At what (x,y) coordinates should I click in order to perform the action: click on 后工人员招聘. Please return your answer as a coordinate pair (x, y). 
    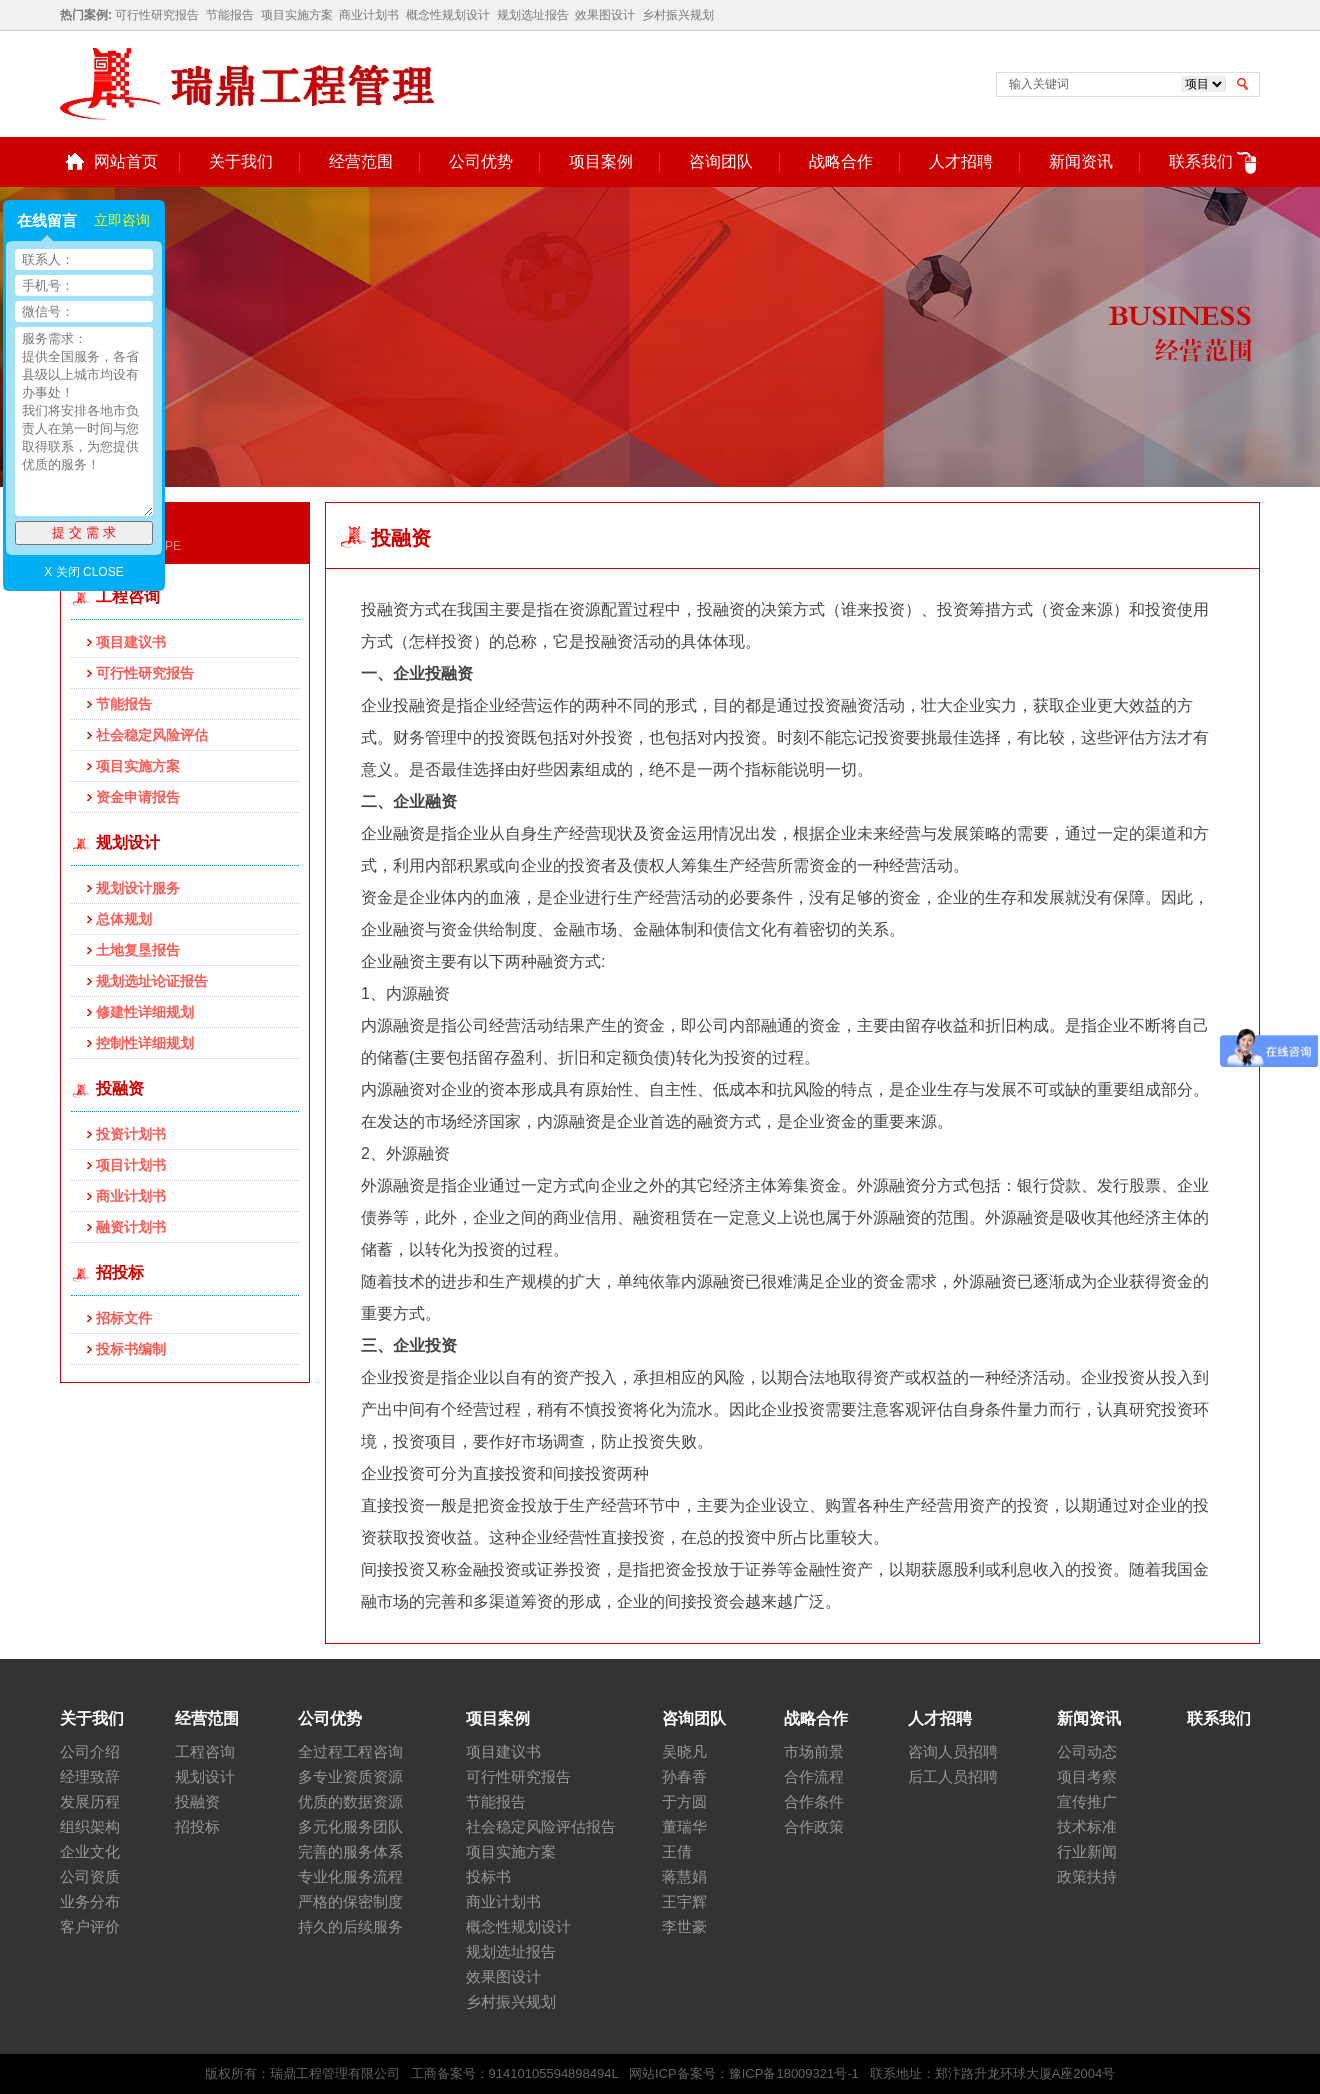
    Looking at the image, I should click on (953, 1776).